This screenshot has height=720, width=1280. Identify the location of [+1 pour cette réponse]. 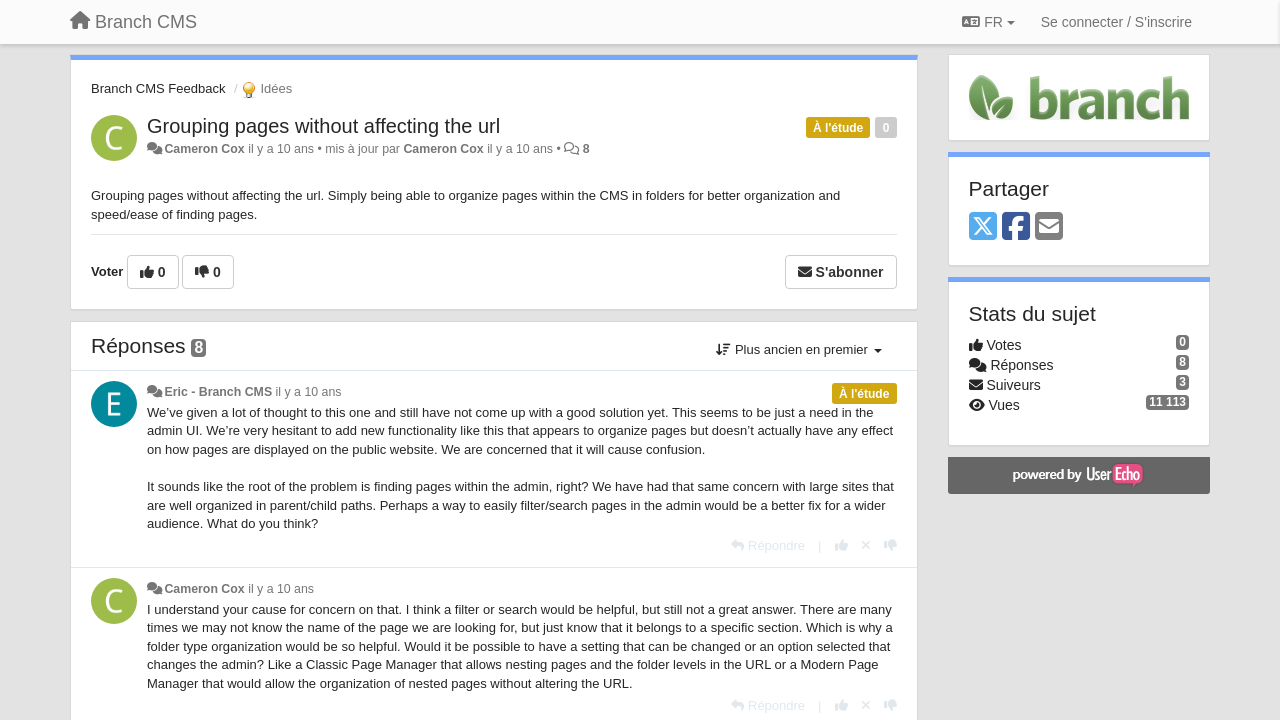
(841, 545).